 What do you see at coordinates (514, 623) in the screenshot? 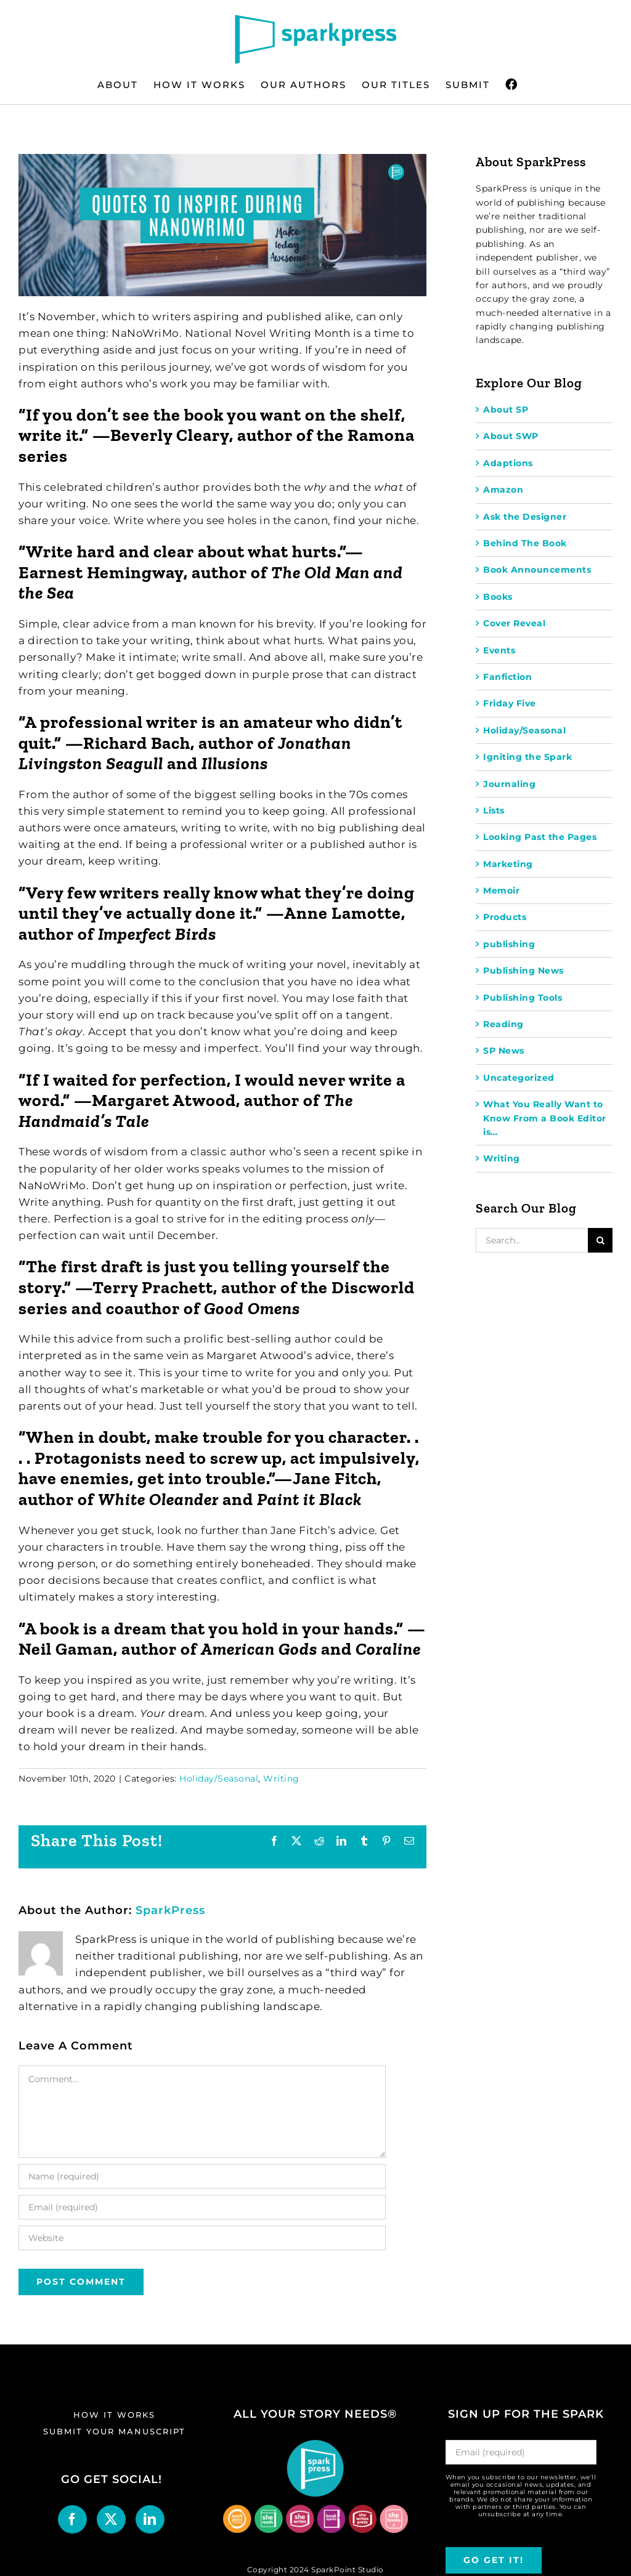
I see `Cover Reveal` at bounding box center [514, 623].